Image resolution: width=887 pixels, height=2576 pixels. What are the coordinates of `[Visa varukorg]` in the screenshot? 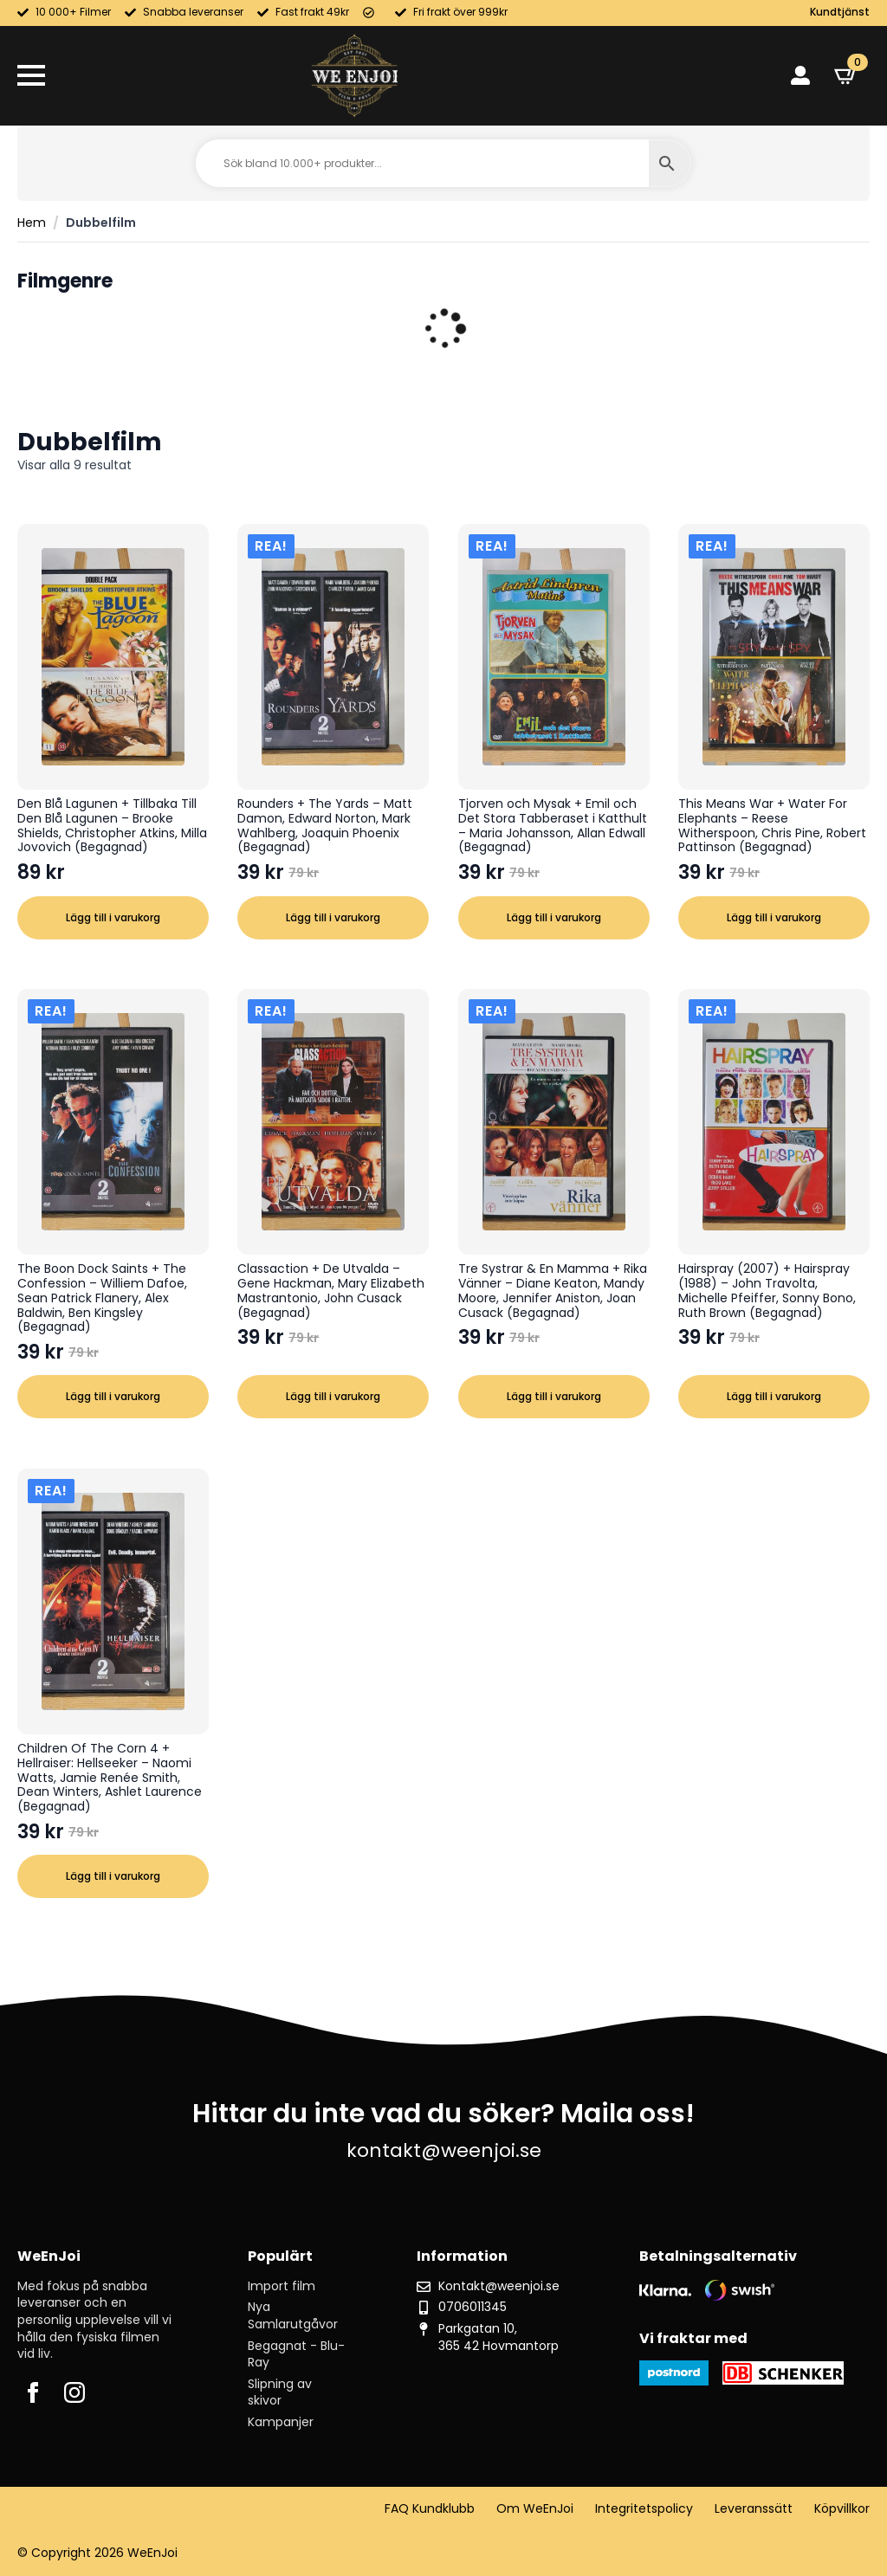 It's located at (846, 75).